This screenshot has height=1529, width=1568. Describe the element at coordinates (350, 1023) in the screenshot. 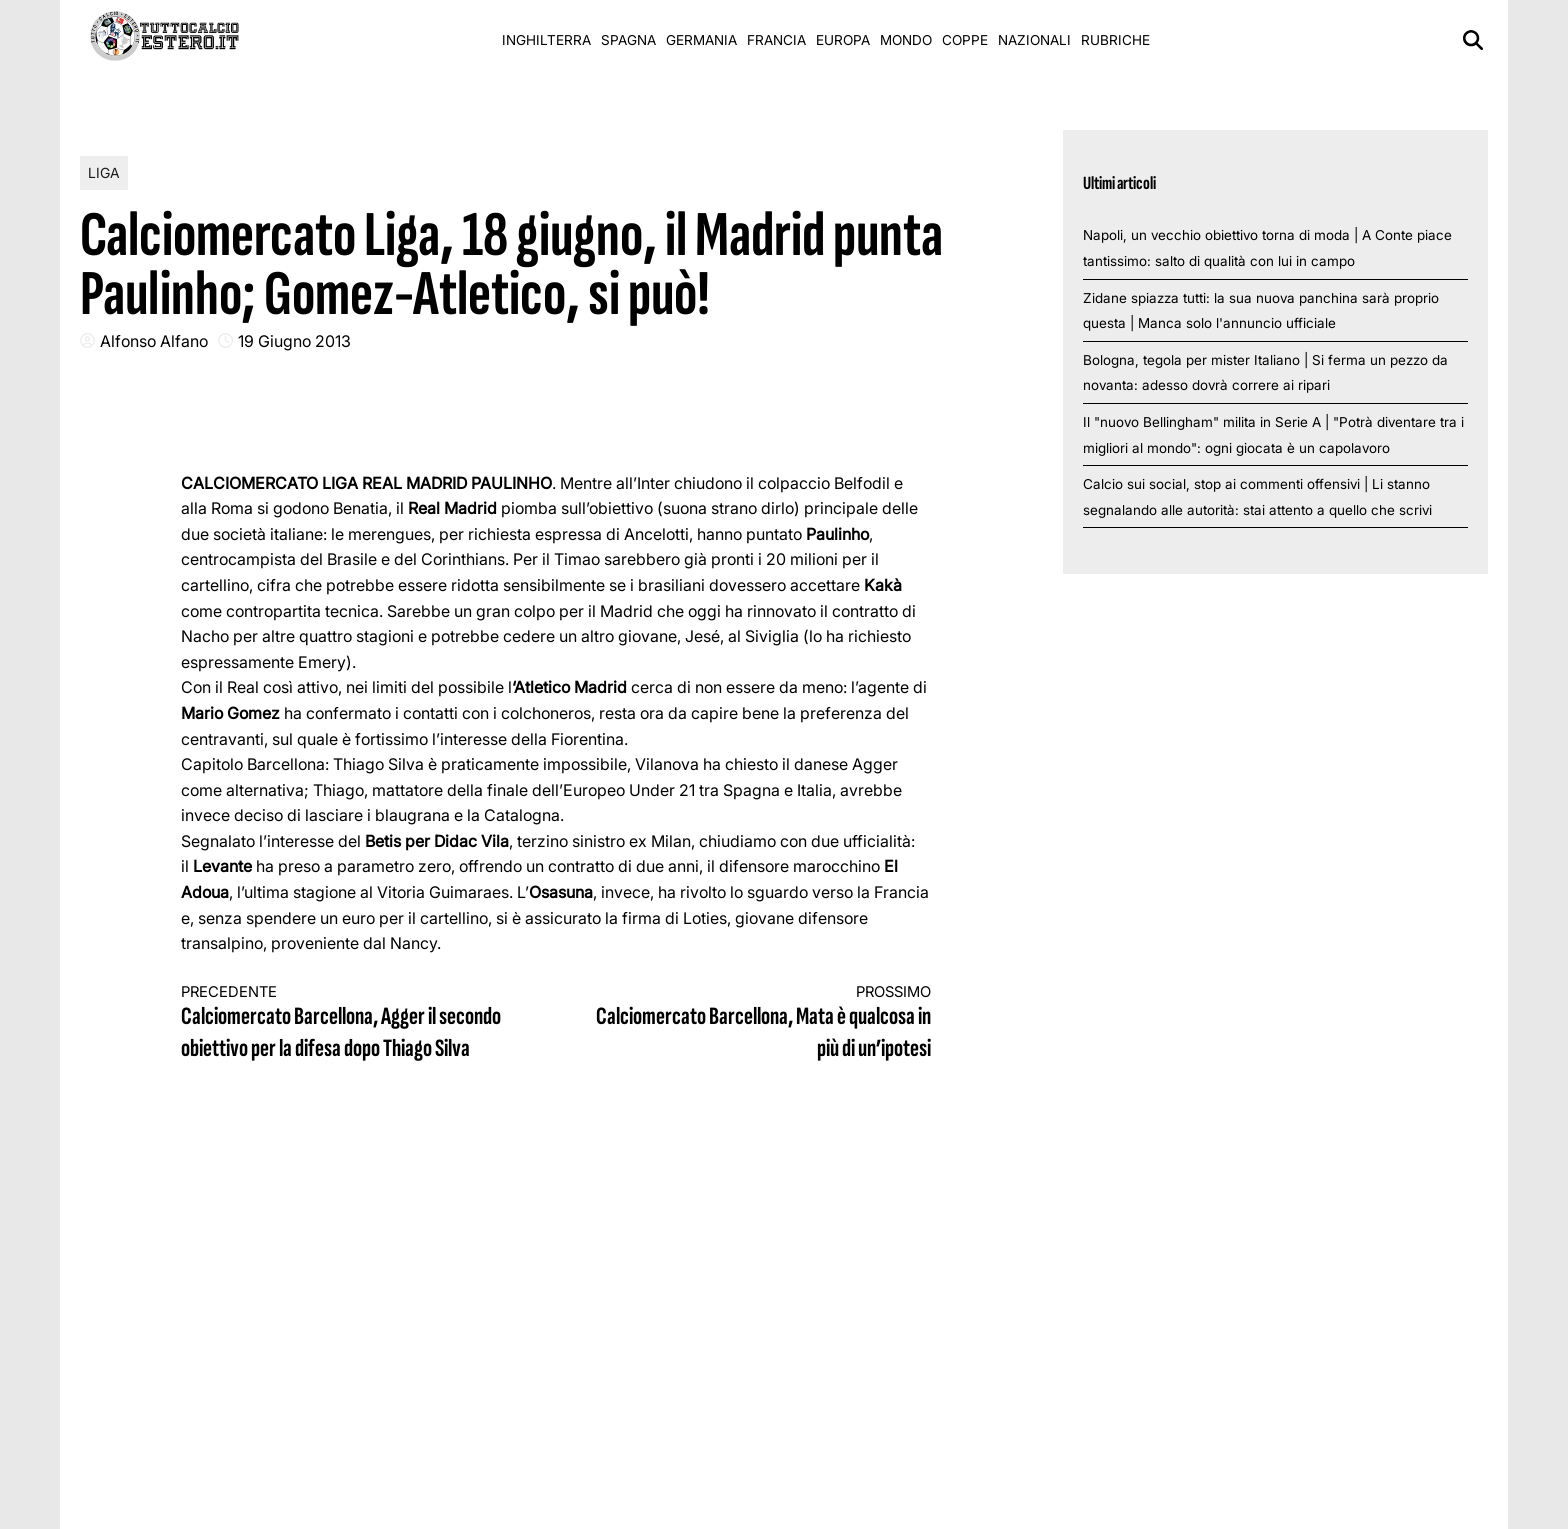

I see `Calciomercato Barcellona, Agger il secondo obiettivo per la difesa dopo Thiago Silva` at that location.